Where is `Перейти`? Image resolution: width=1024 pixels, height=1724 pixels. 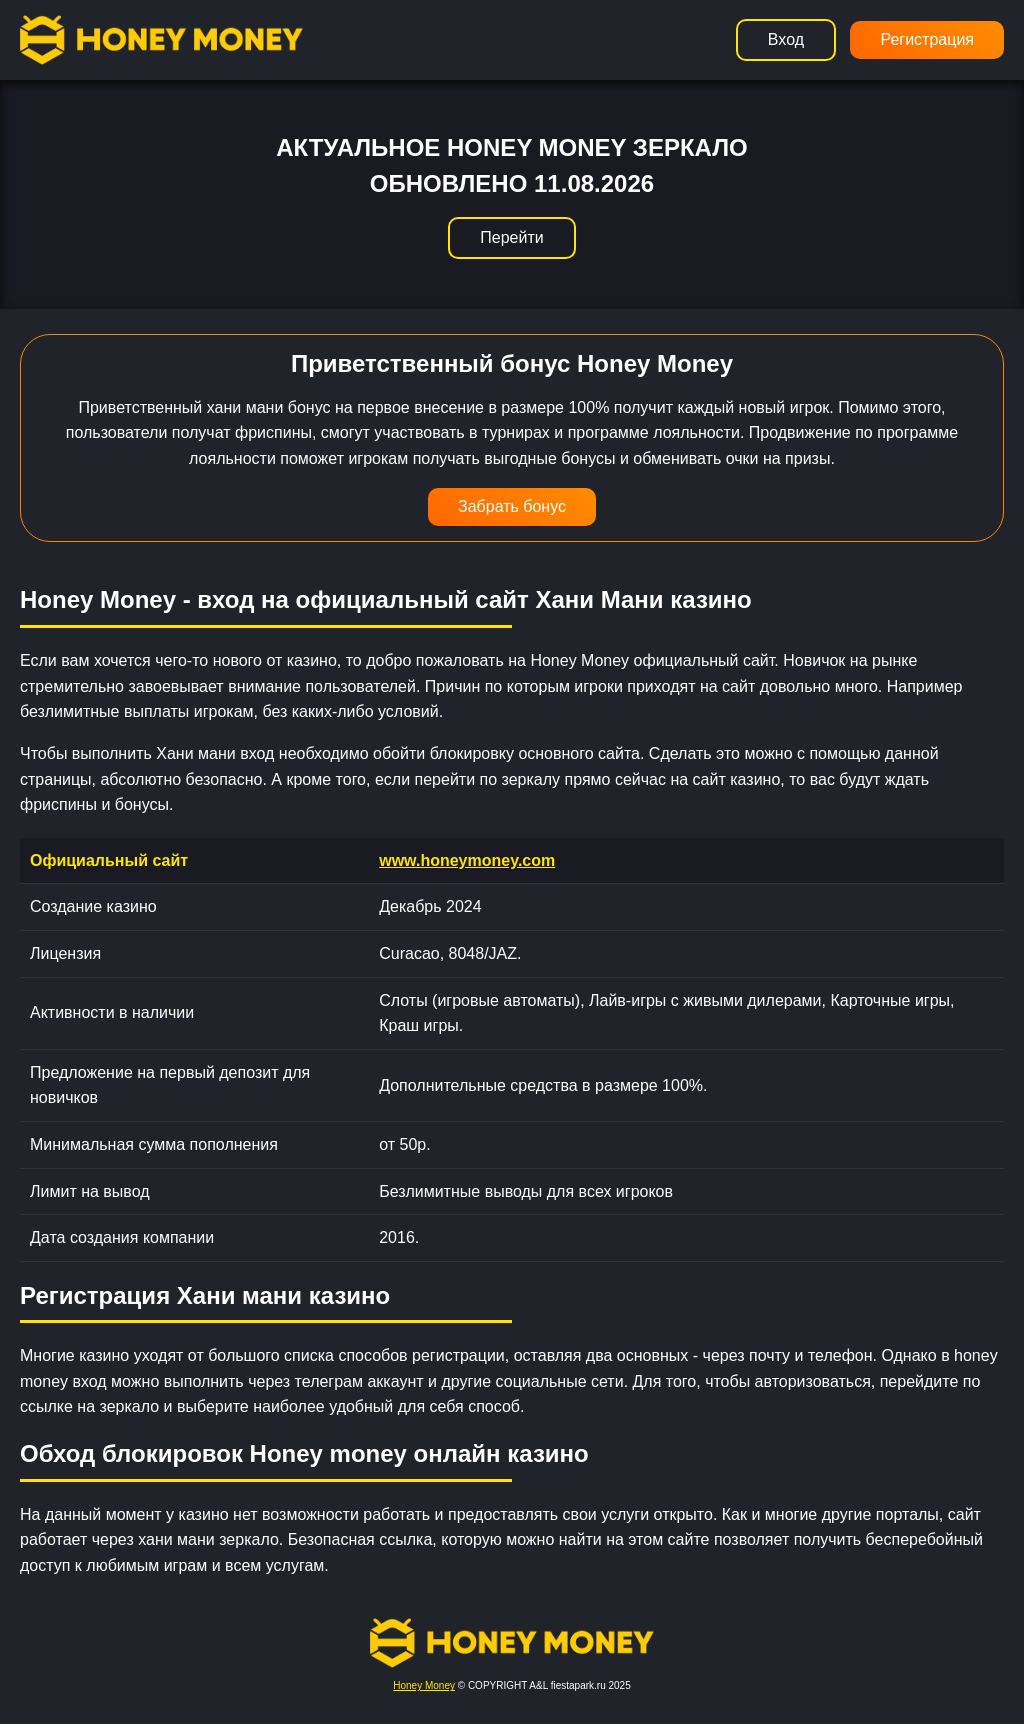 Перейти is located at coordinates (511, 237).